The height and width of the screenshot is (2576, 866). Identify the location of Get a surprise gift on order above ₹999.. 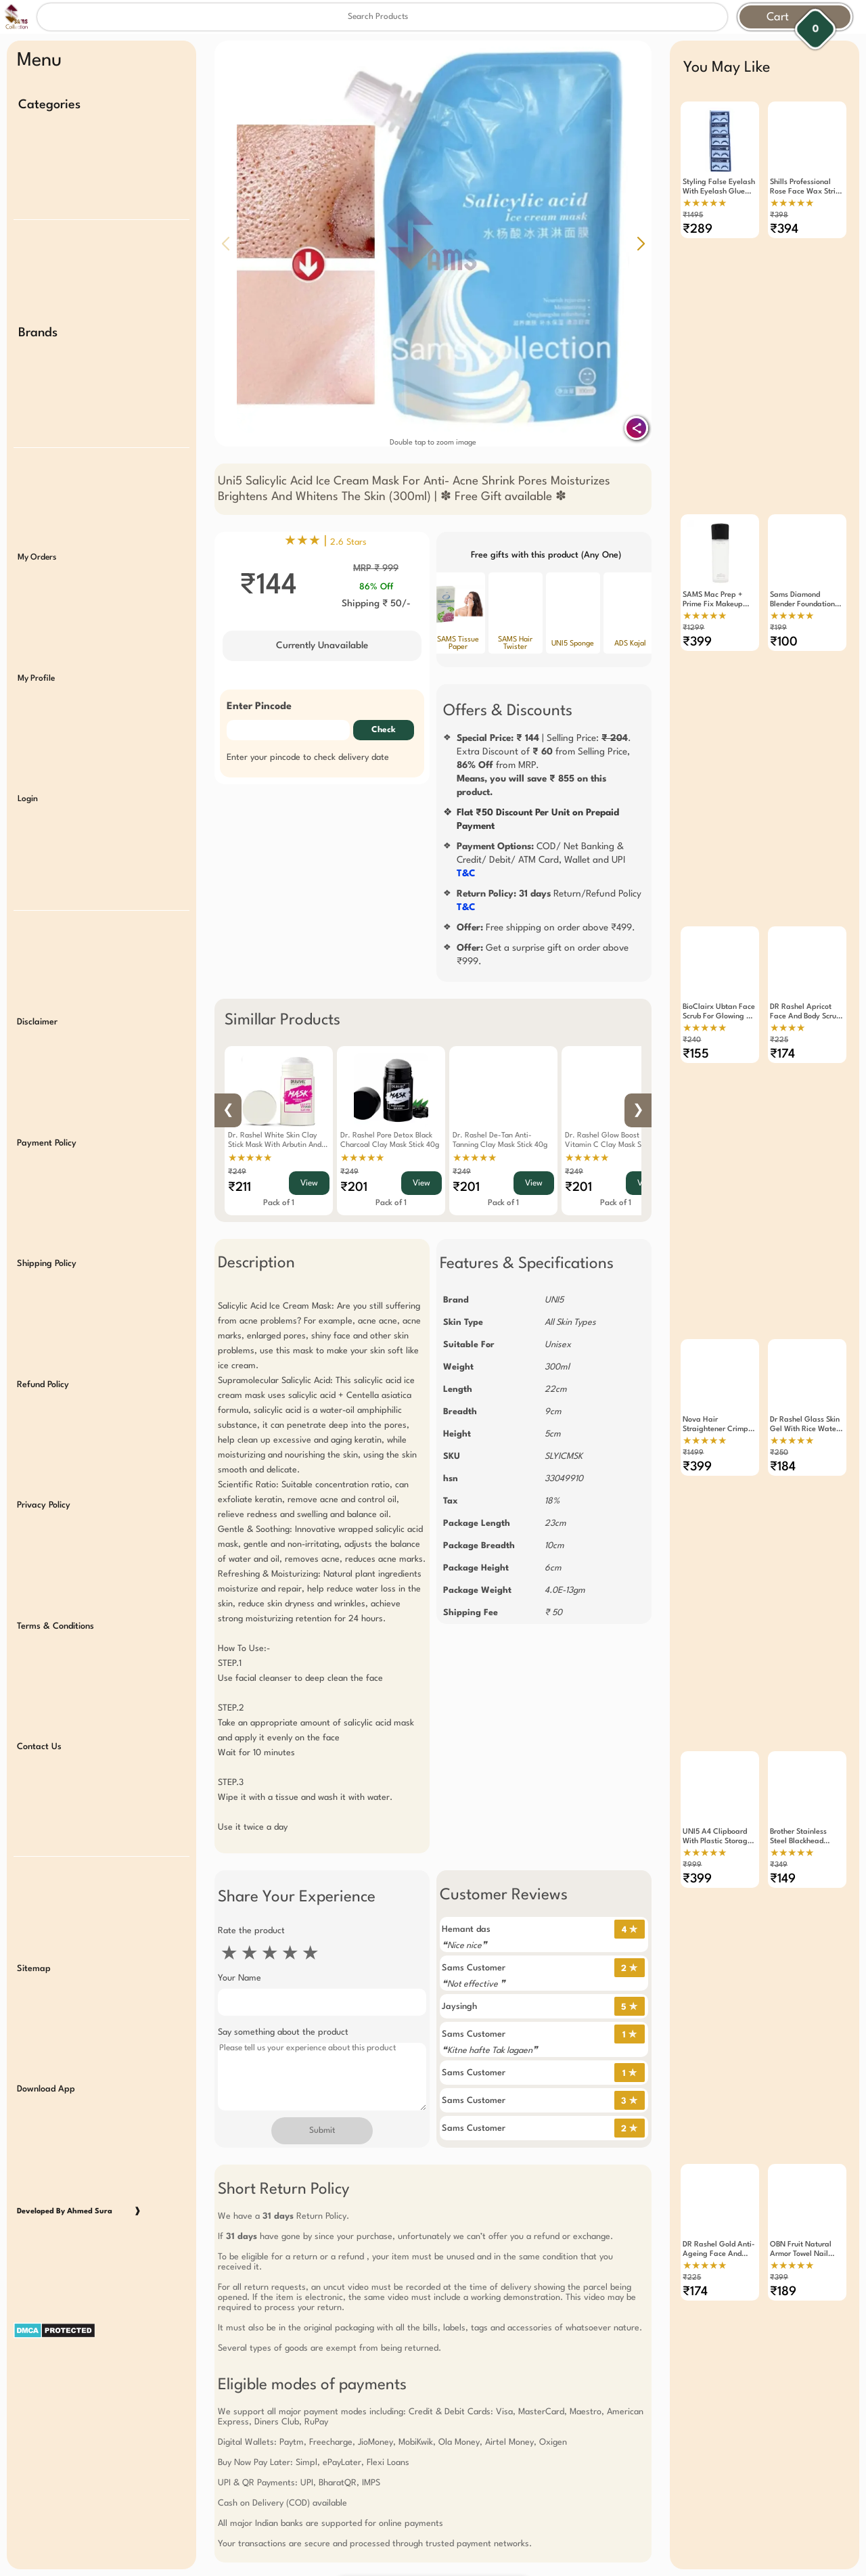
(543, 954).